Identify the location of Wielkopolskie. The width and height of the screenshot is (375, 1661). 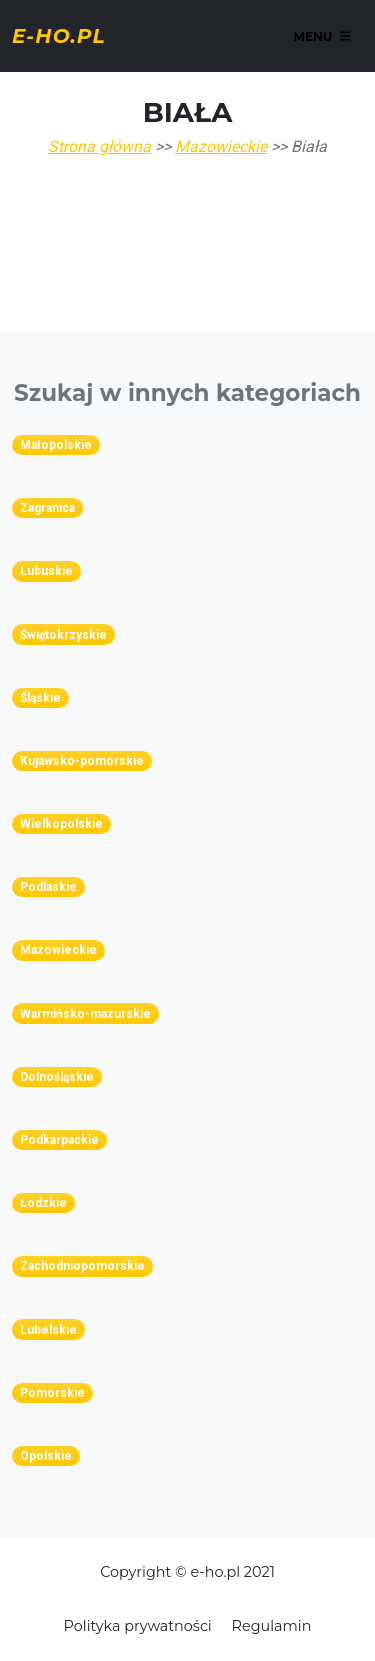
(61, 824).